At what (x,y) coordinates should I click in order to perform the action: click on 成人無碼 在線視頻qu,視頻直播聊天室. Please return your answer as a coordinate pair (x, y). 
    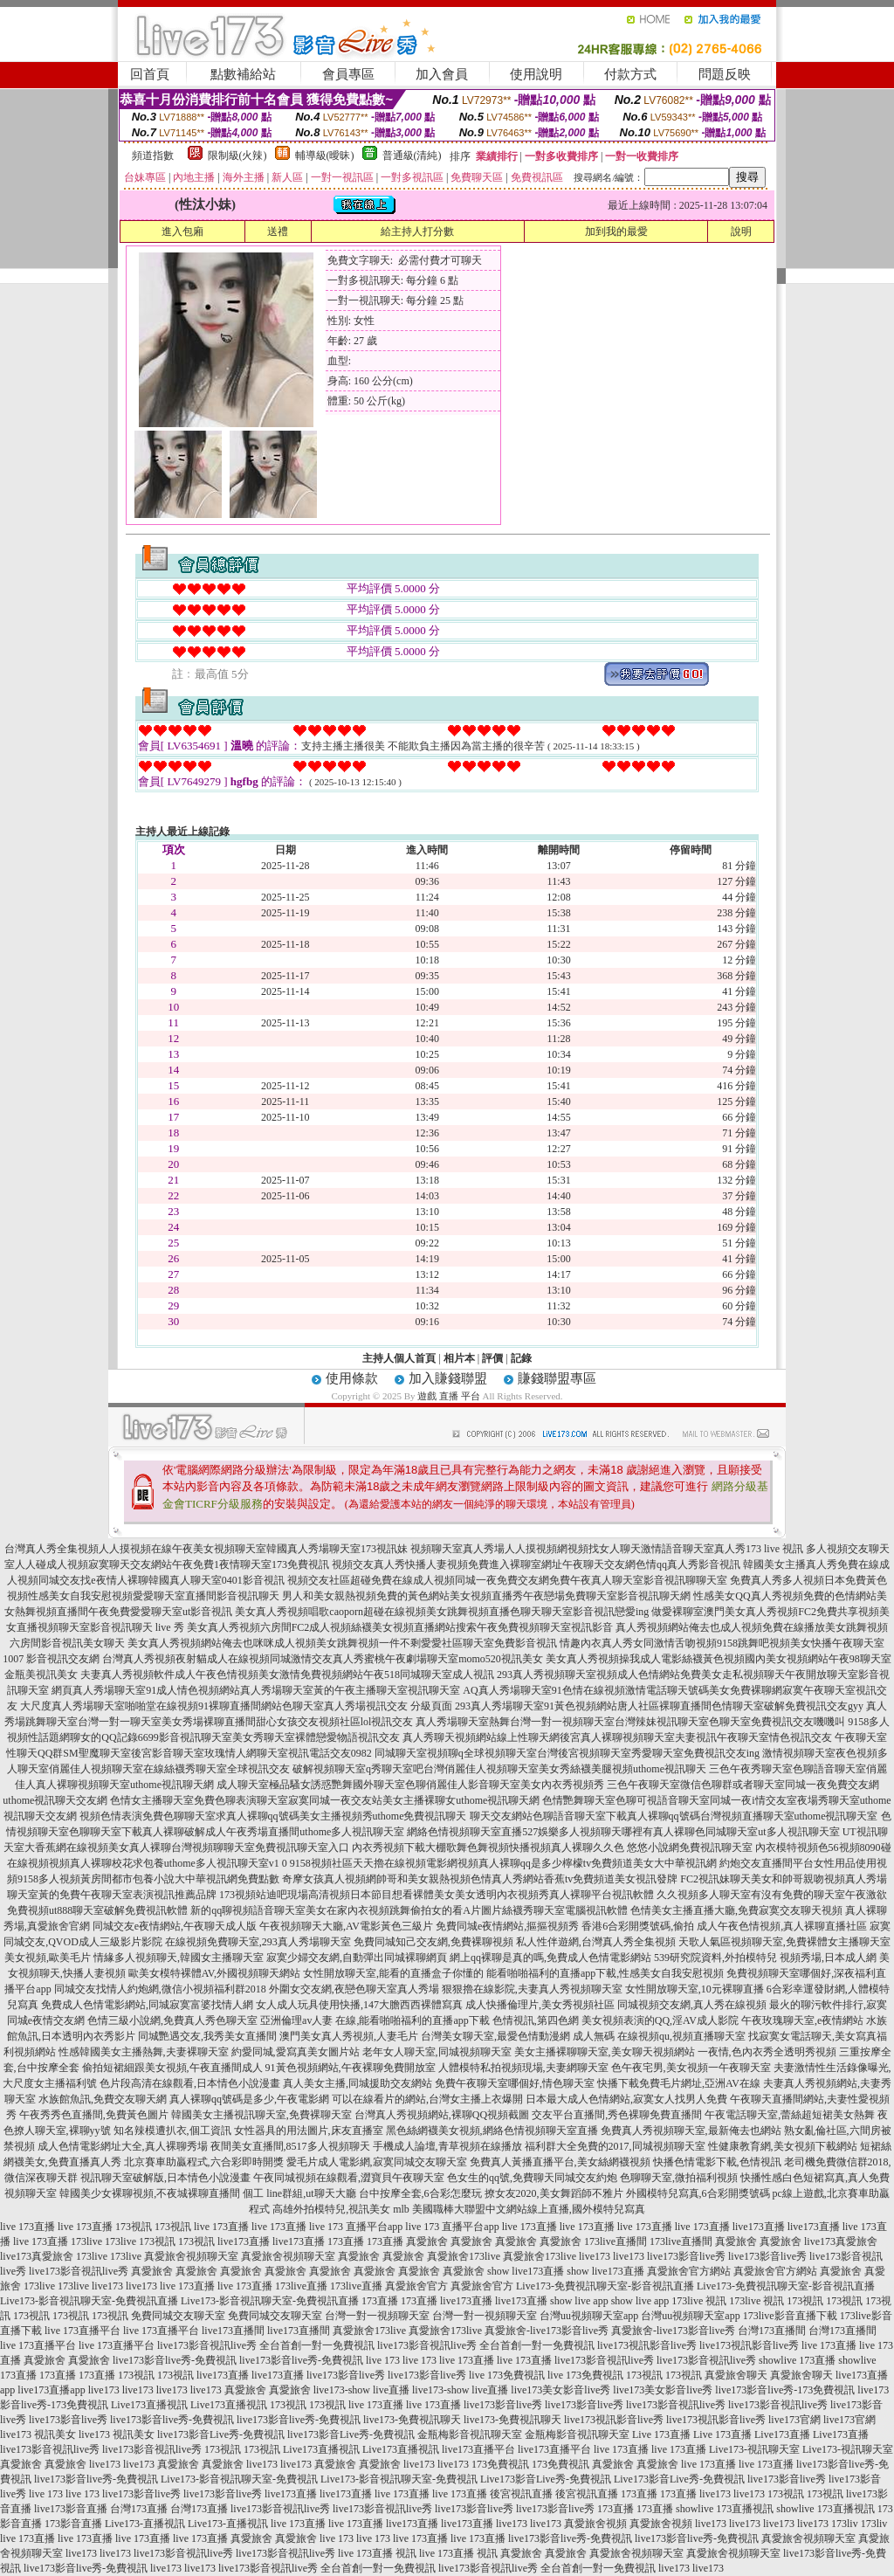
    Looking at the image, I should click on (659, 2036).